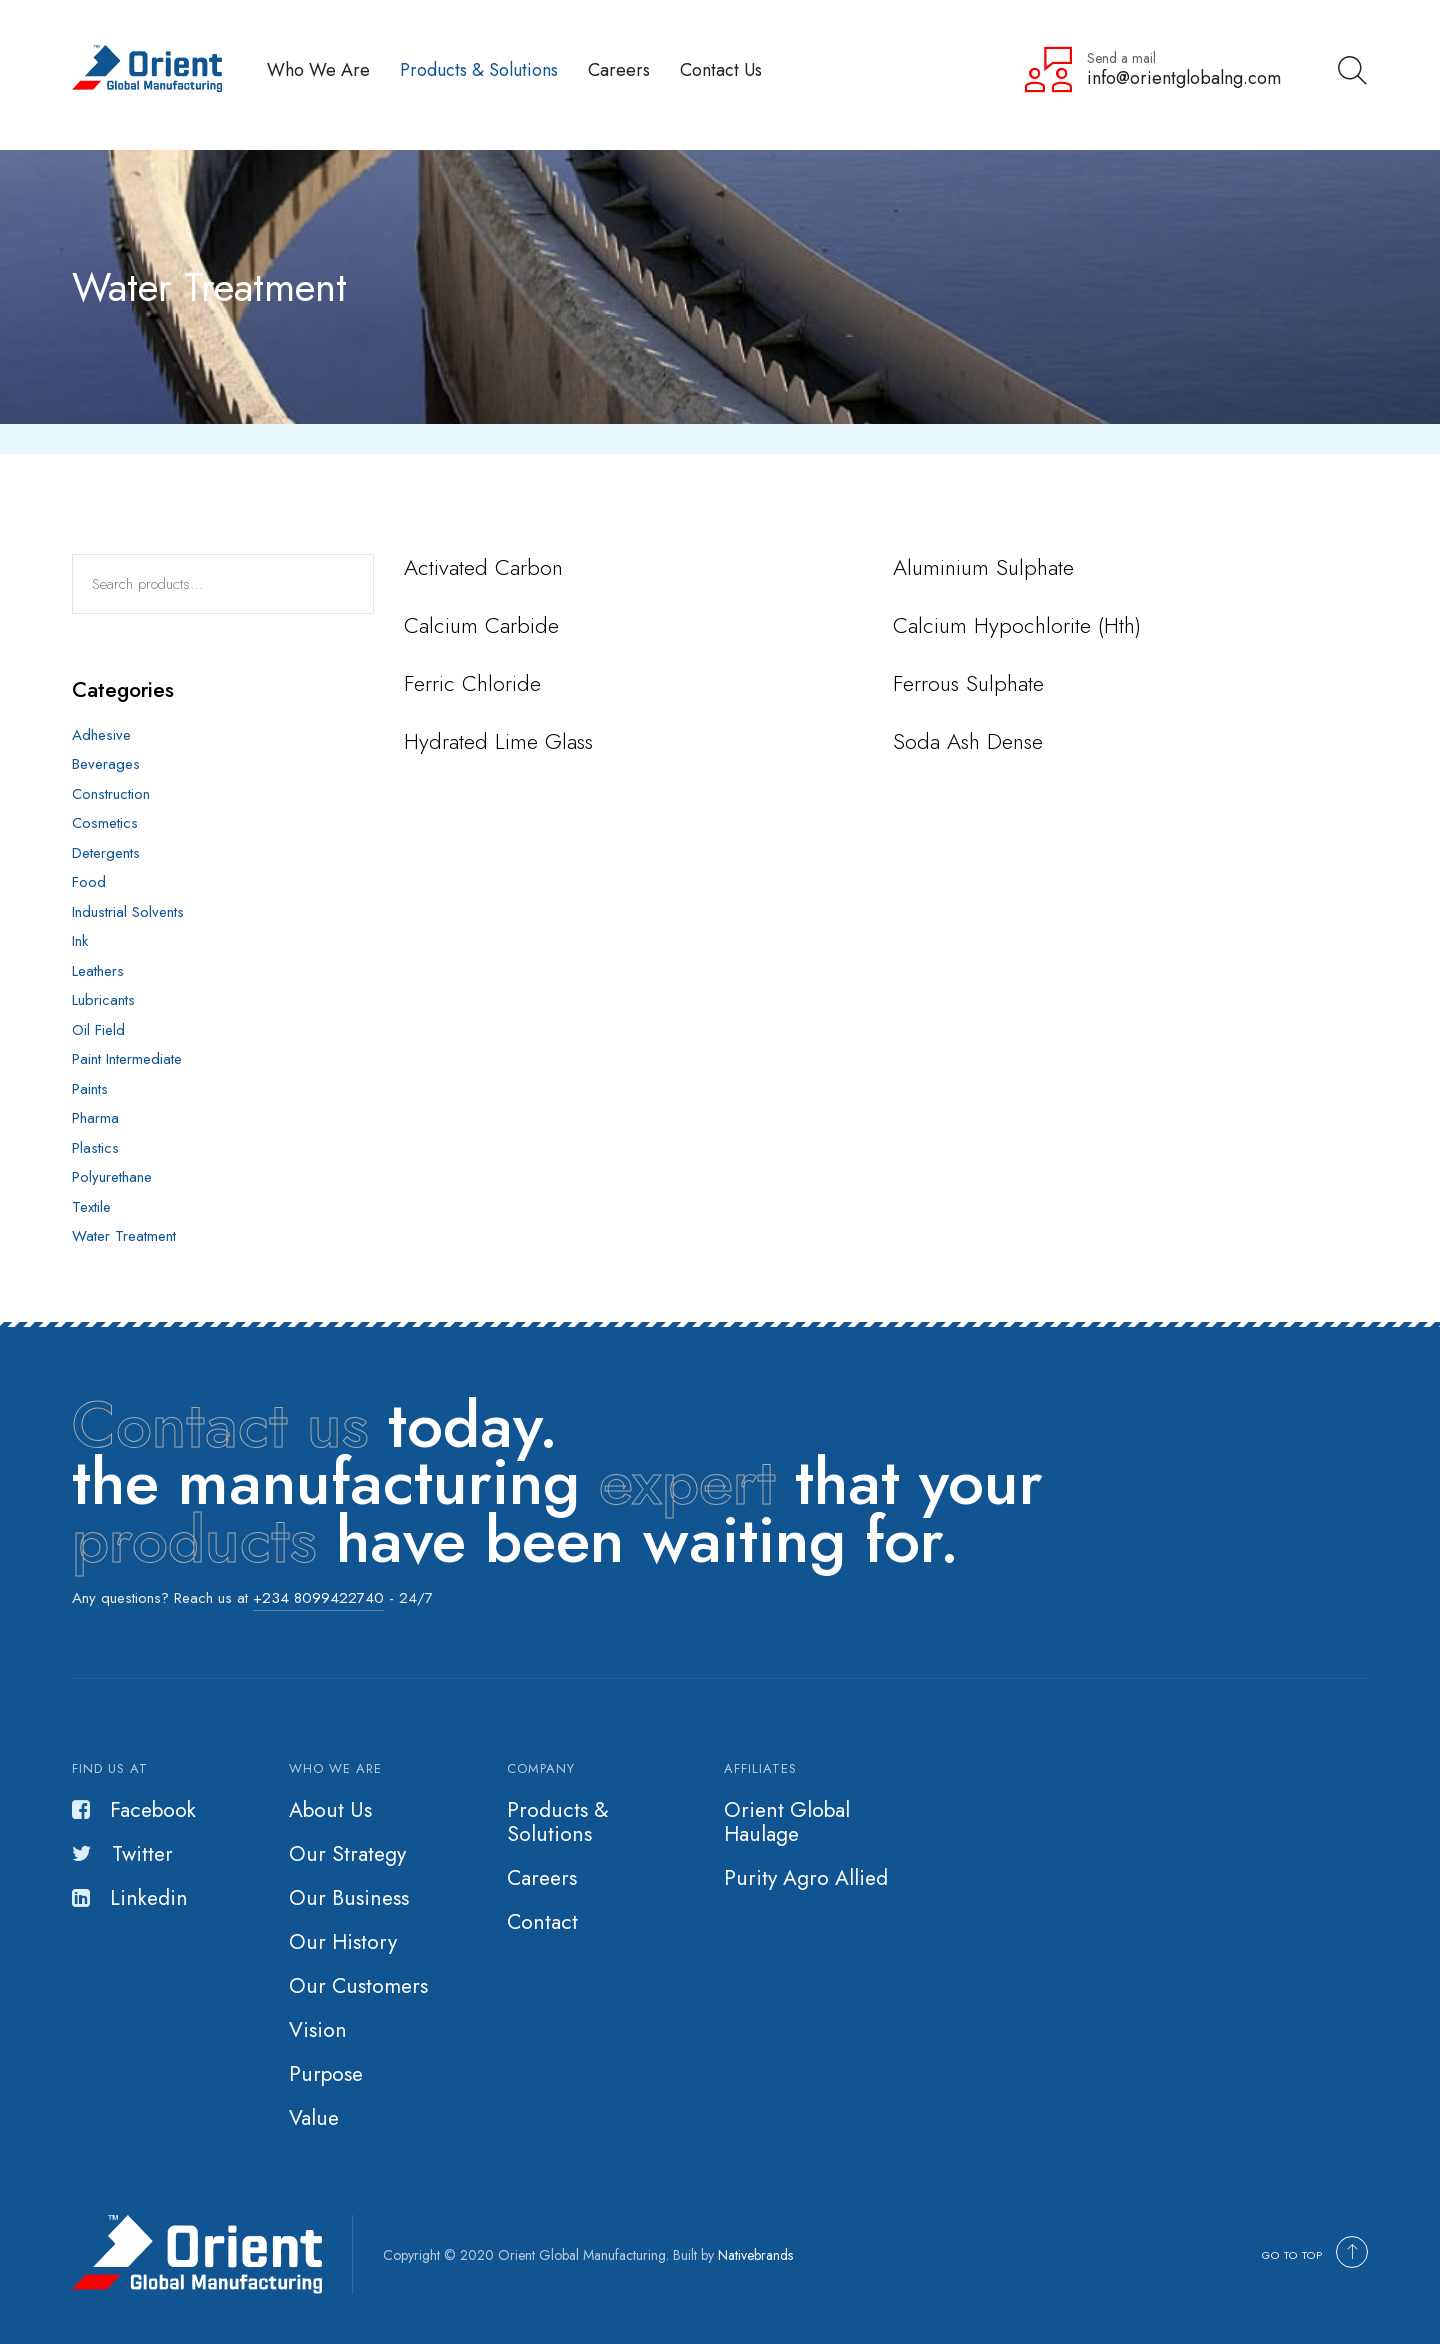  Describe the element at coordinates (318, 1598) in the screenshot. I see `+234 8099422740` at that location.